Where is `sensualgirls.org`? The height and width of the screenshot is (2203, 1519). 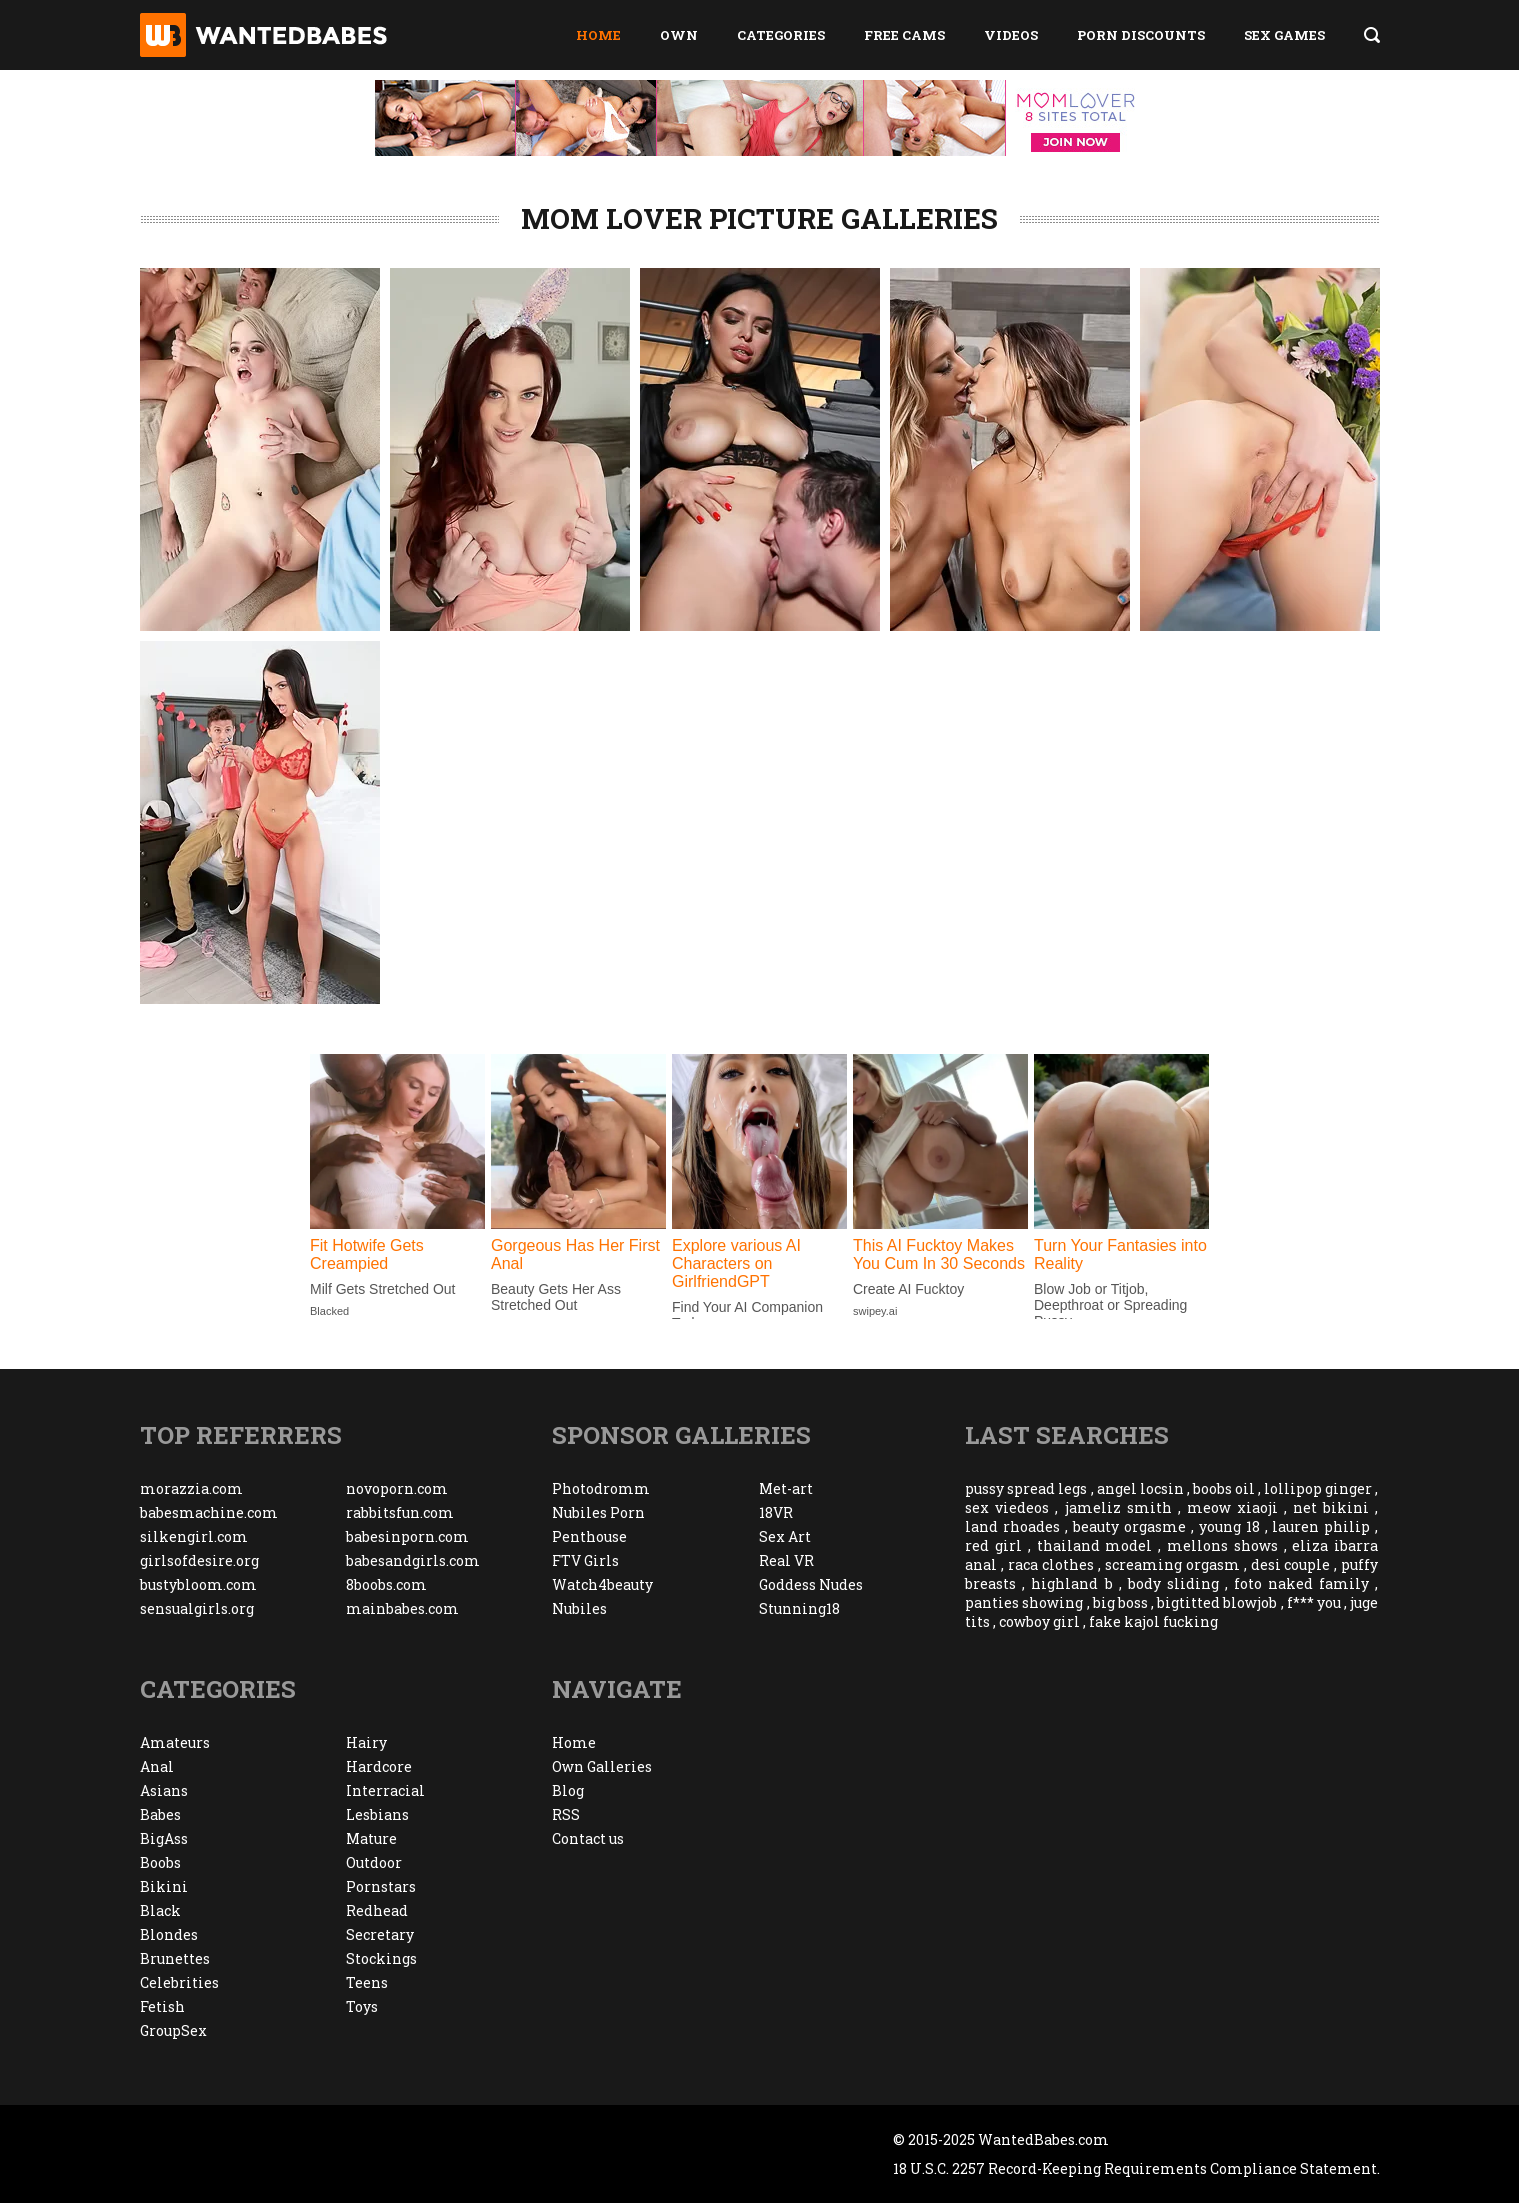 sensualgirls.org is located at coordinates (197, 1608).